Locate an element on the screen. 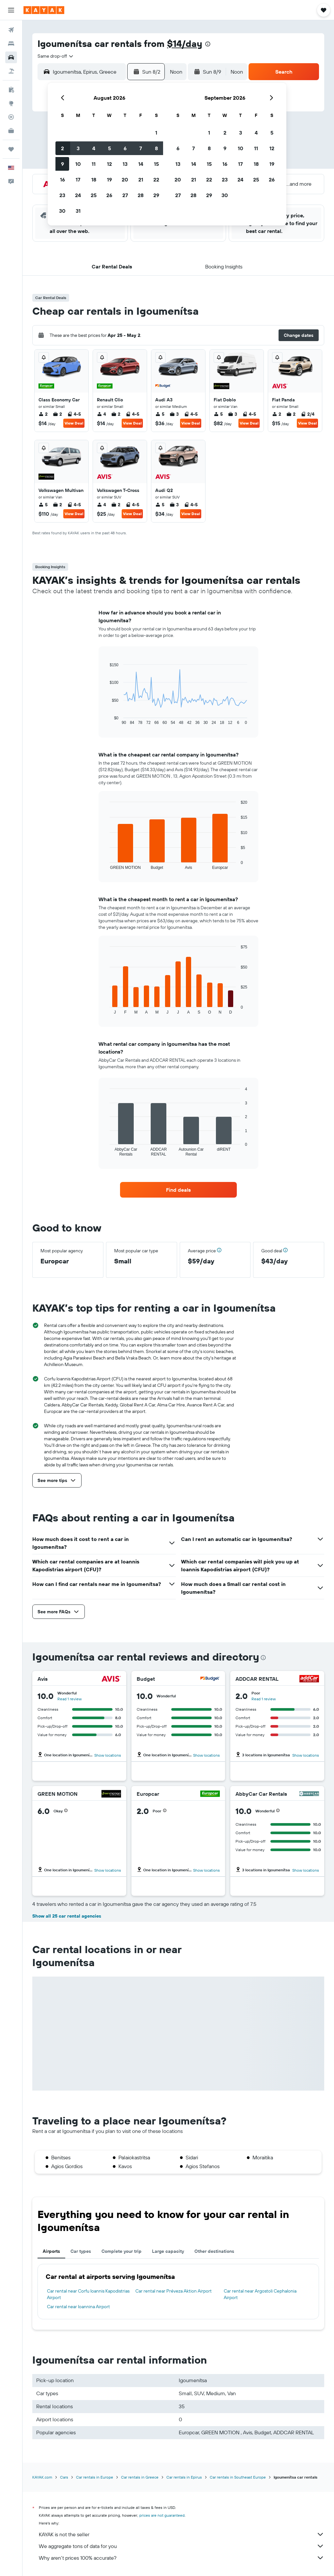 This screenshot has height=2576, width=334. KAYAK.com is located at coordinates (42, 2477).